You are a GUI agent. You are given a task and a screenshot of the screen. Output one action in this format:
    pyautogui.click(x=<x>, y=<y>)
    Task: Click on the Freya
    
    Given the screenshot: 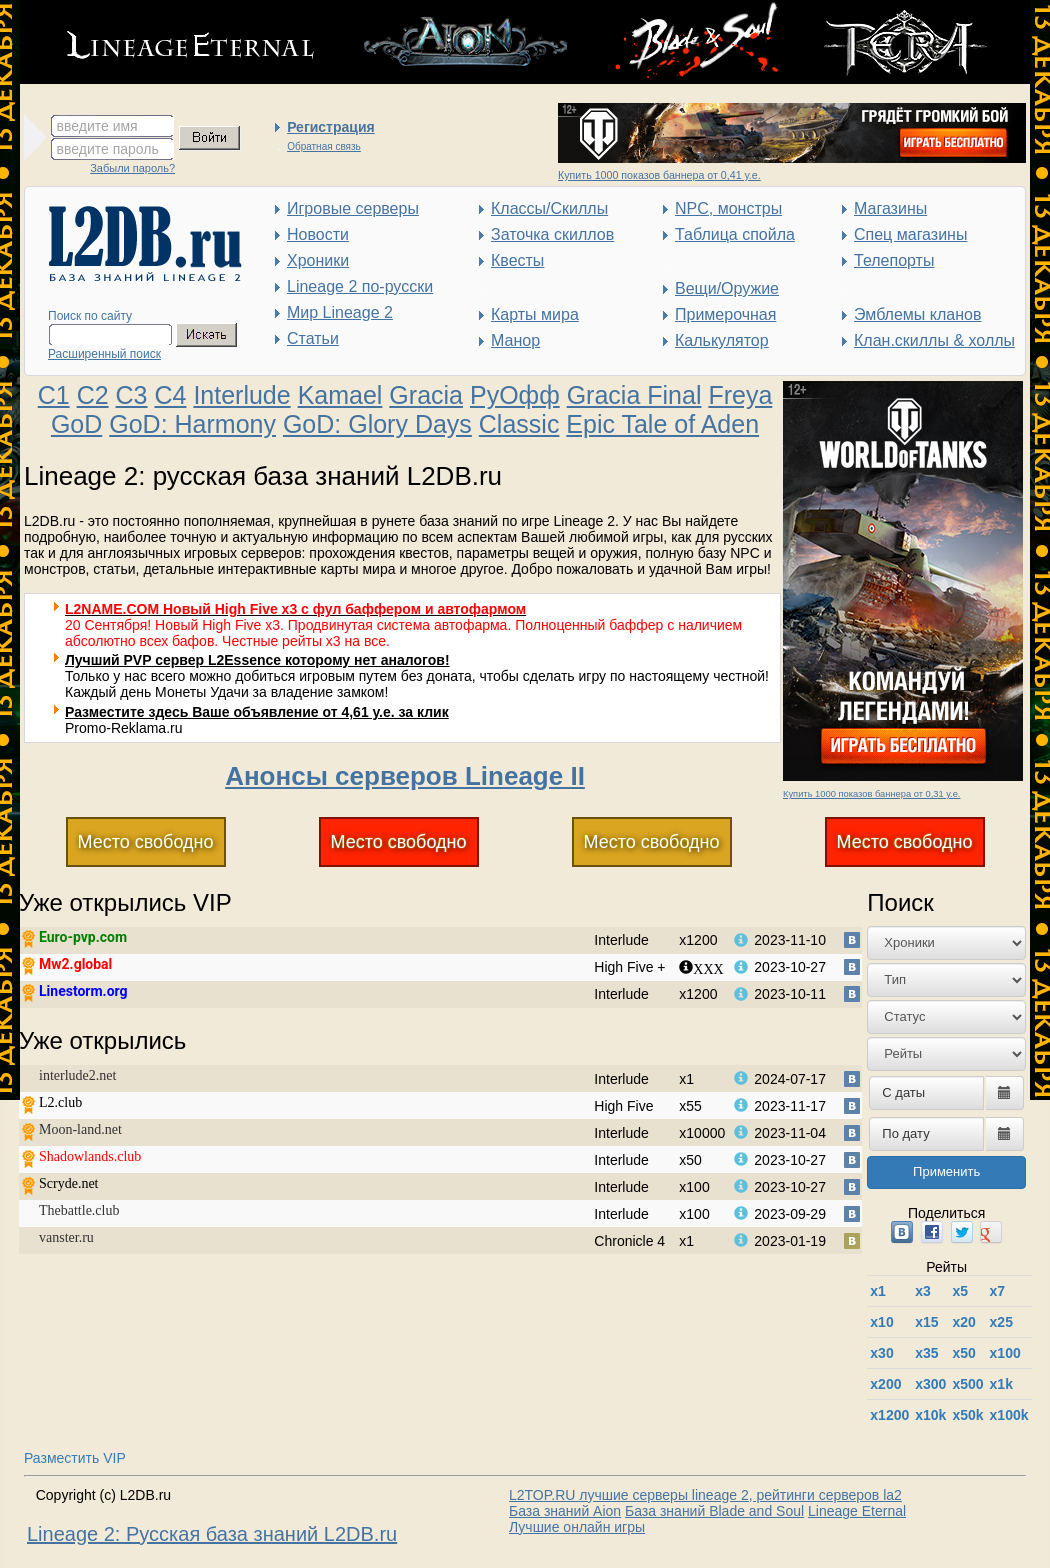 What is the action you would take?
    pyautogui.click(x=740, y=395)
    